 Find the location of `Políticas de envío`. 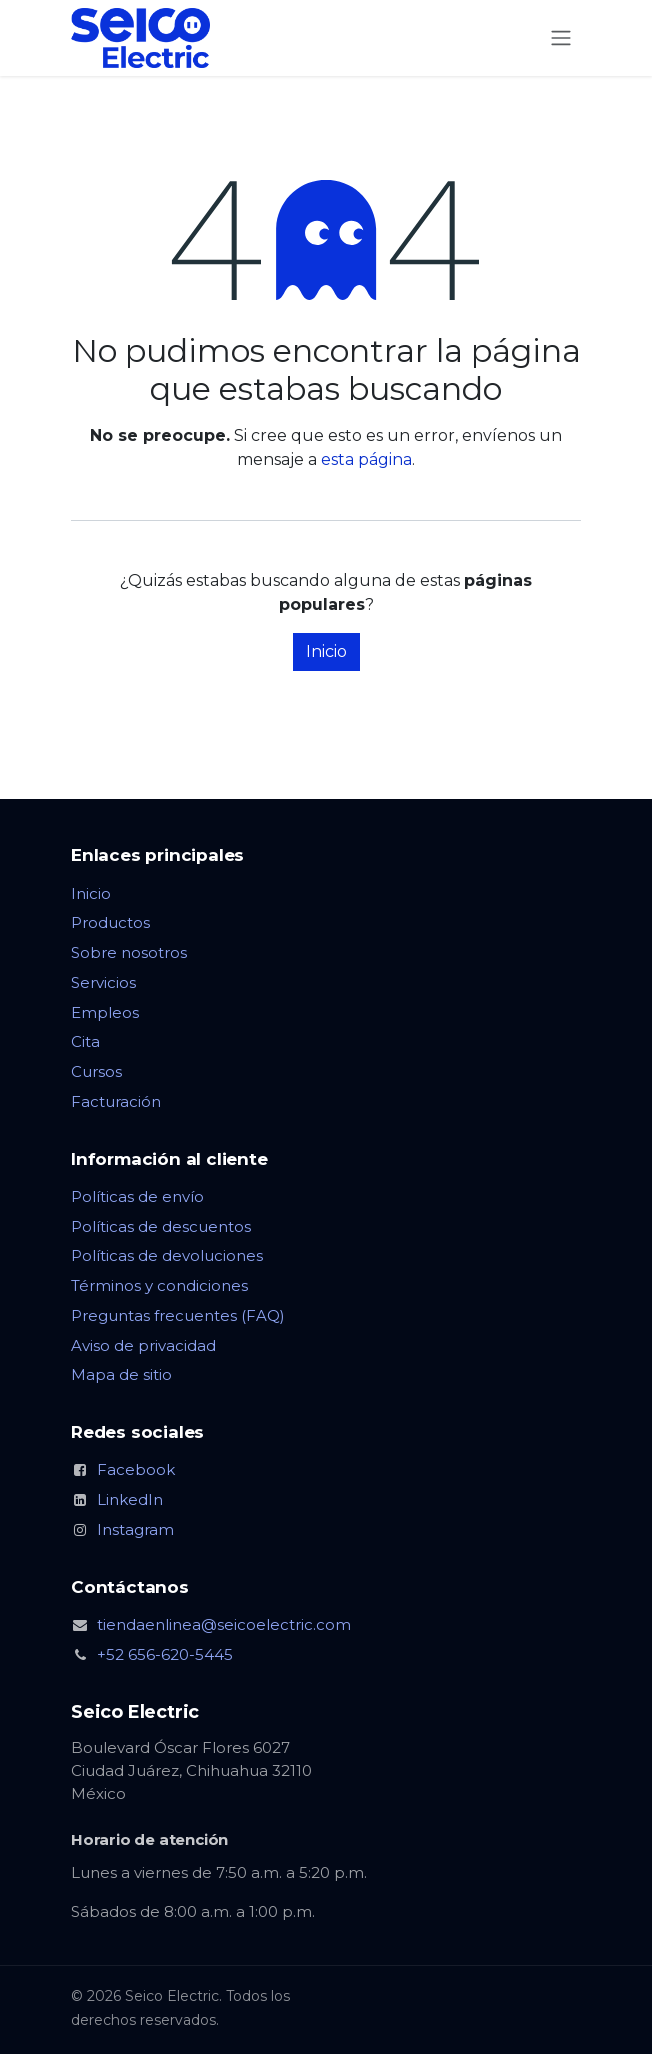

Políticas de envío is located at coordinates (137, 1196).